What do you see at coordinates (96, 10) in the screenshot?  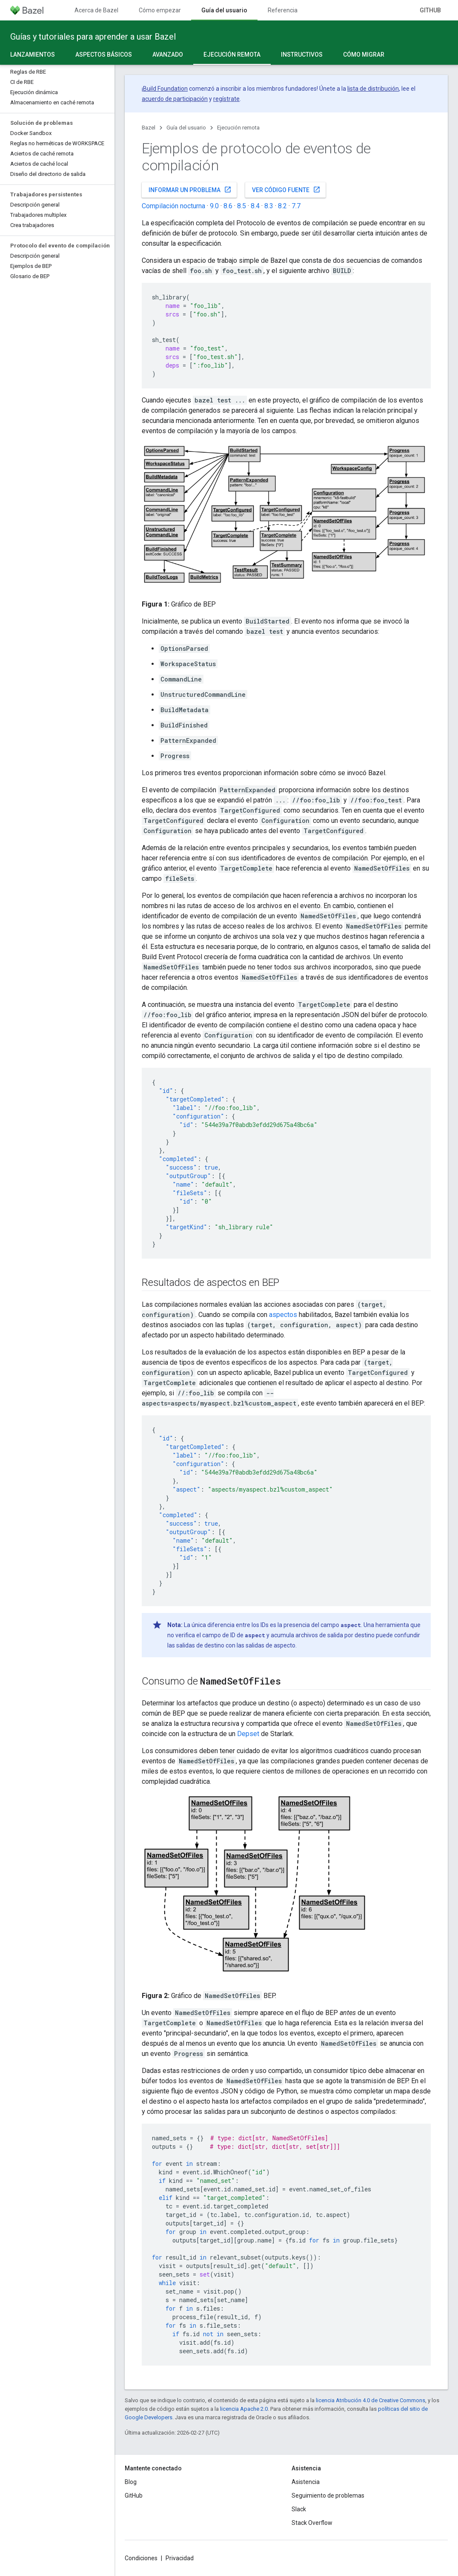 I see `Acerca de Bazel` at bounding box center [96, 10].